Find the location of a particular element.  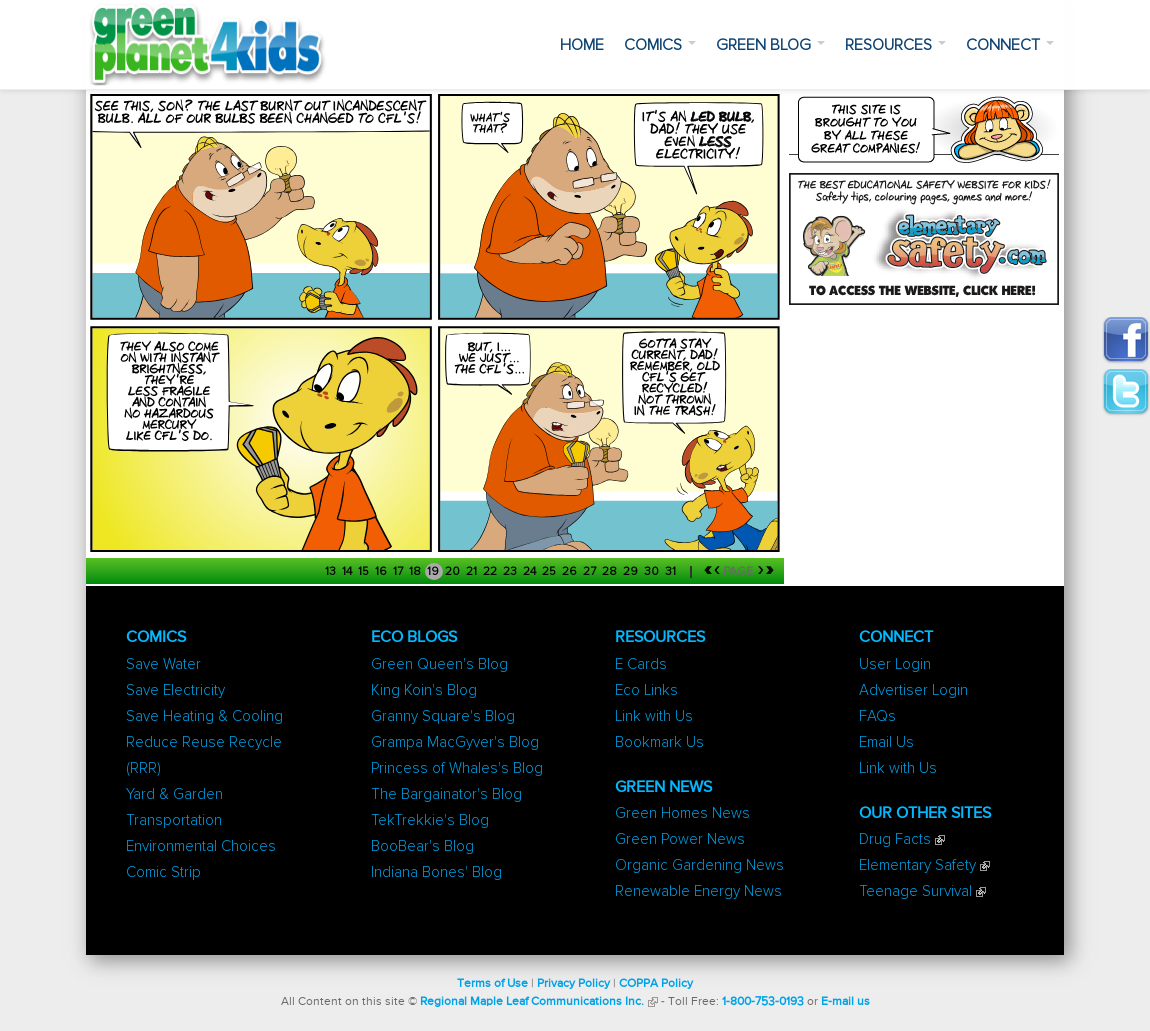

Save Electricity is located at coordinates (175, 690).